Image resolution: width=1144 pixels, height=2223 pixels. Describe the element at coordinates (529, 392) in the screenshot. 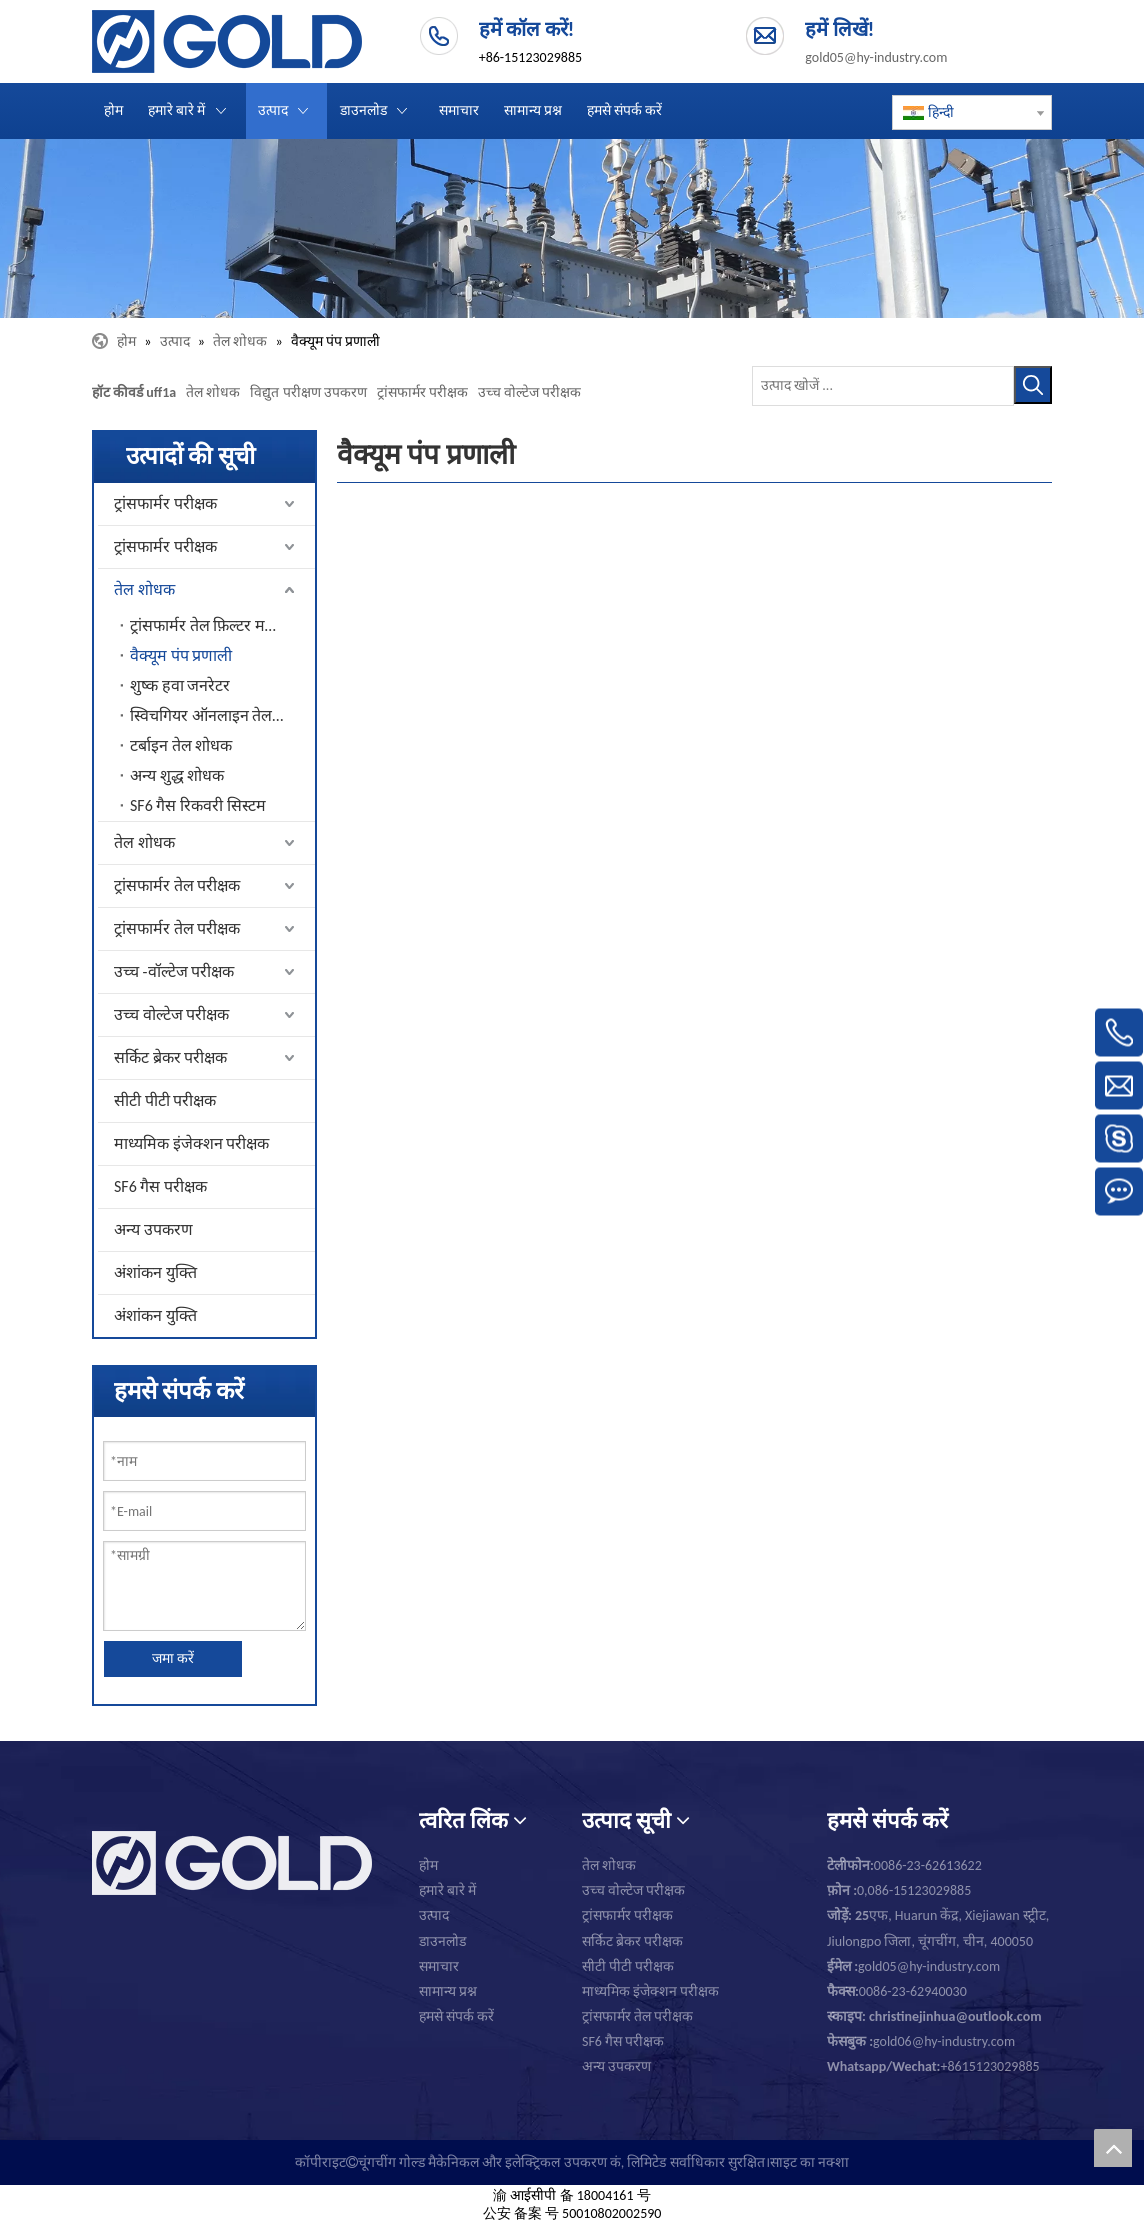

I see `उच्च वोल्टेज परीक्षक` at that location.